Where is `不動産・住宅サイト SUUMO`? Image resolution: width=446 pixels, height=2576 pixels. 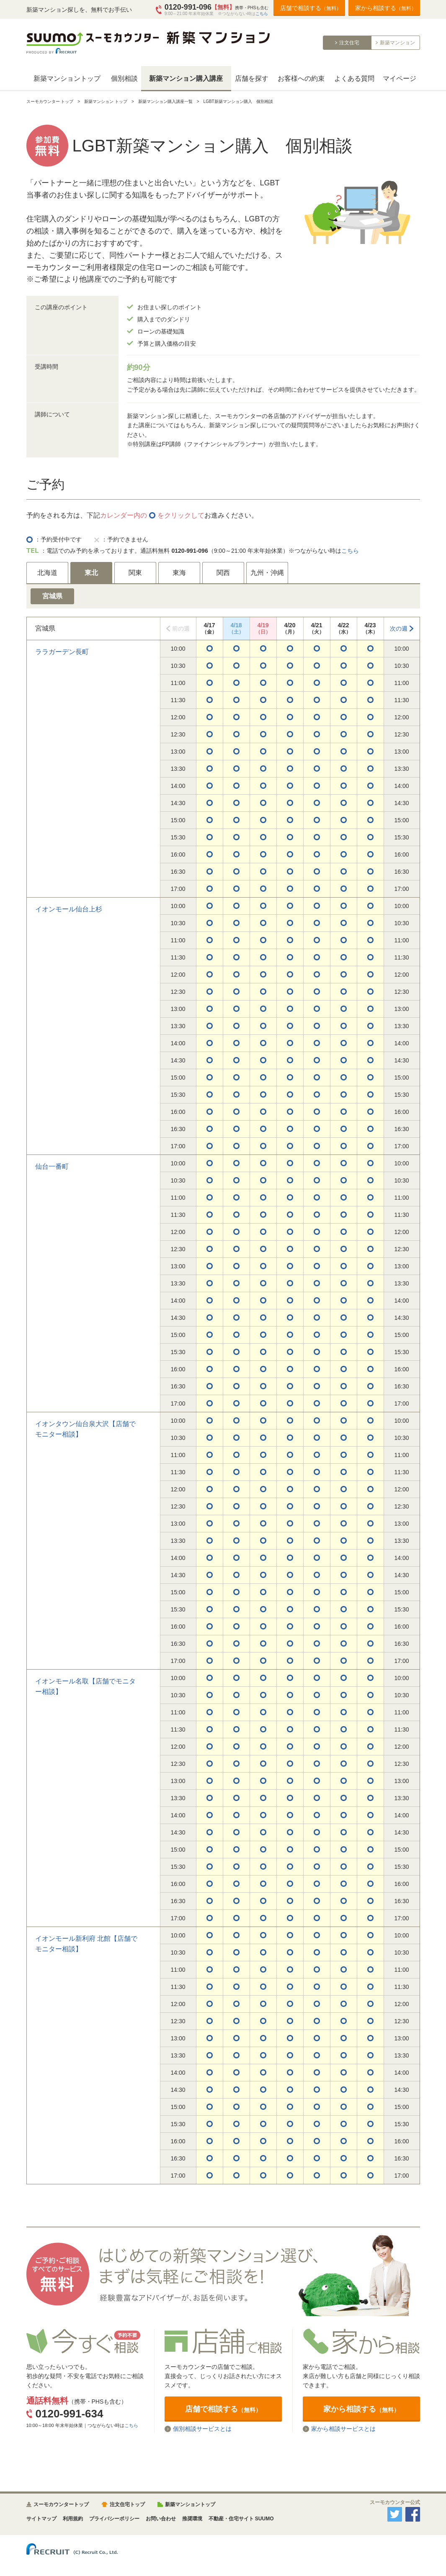 不動産・住宅サイト SUUMO is located at coordinates (241, 2519).